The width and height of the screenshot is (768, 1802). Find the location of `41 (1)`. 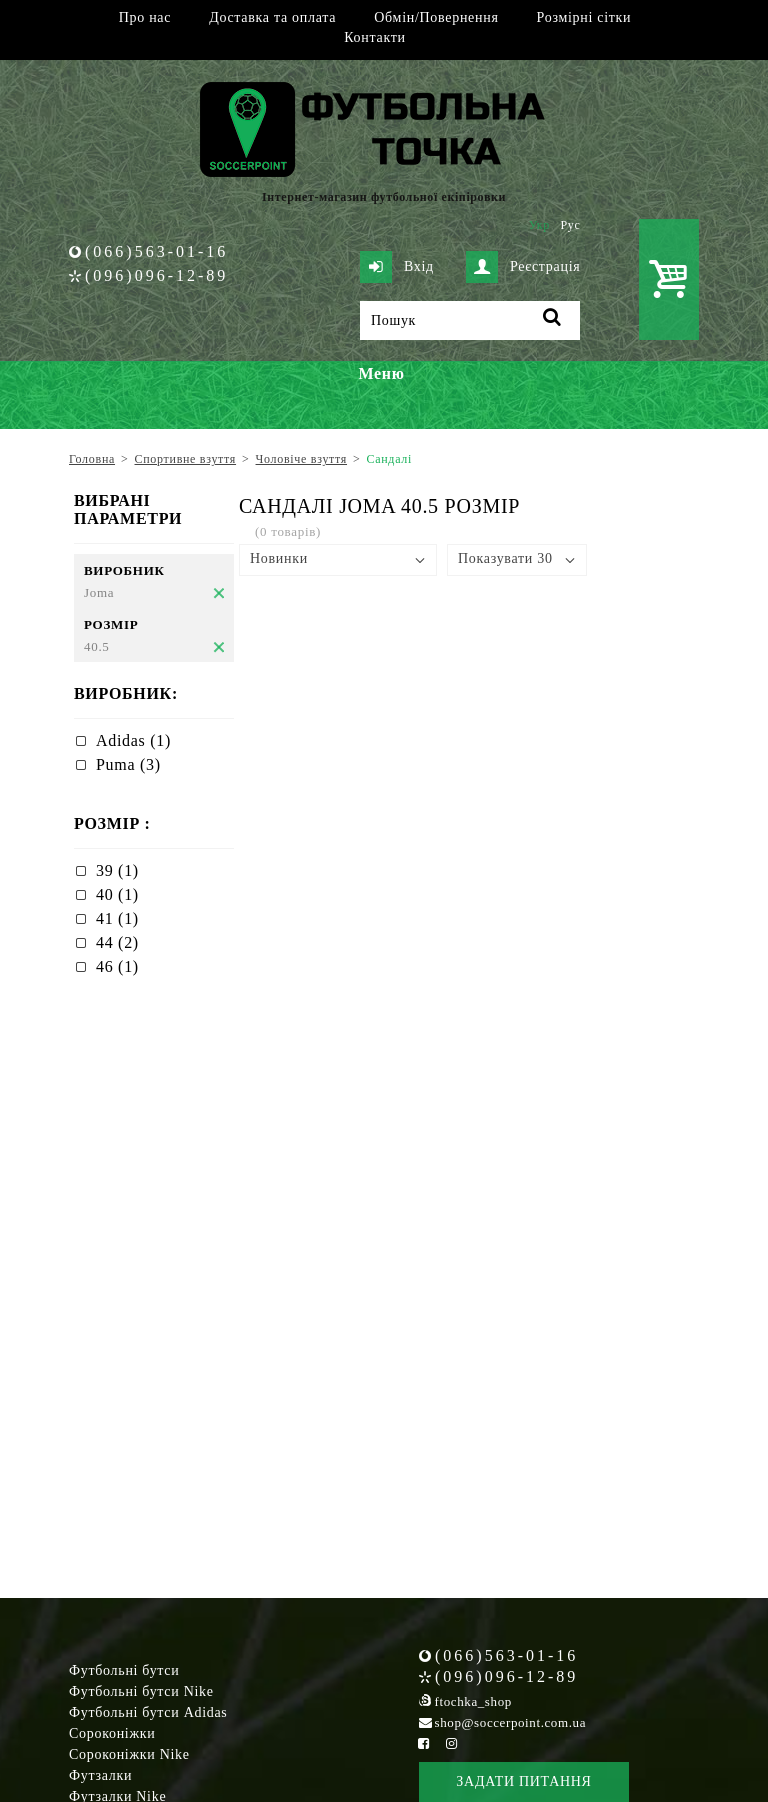

41 (1) is located at coordinates (117, 918).